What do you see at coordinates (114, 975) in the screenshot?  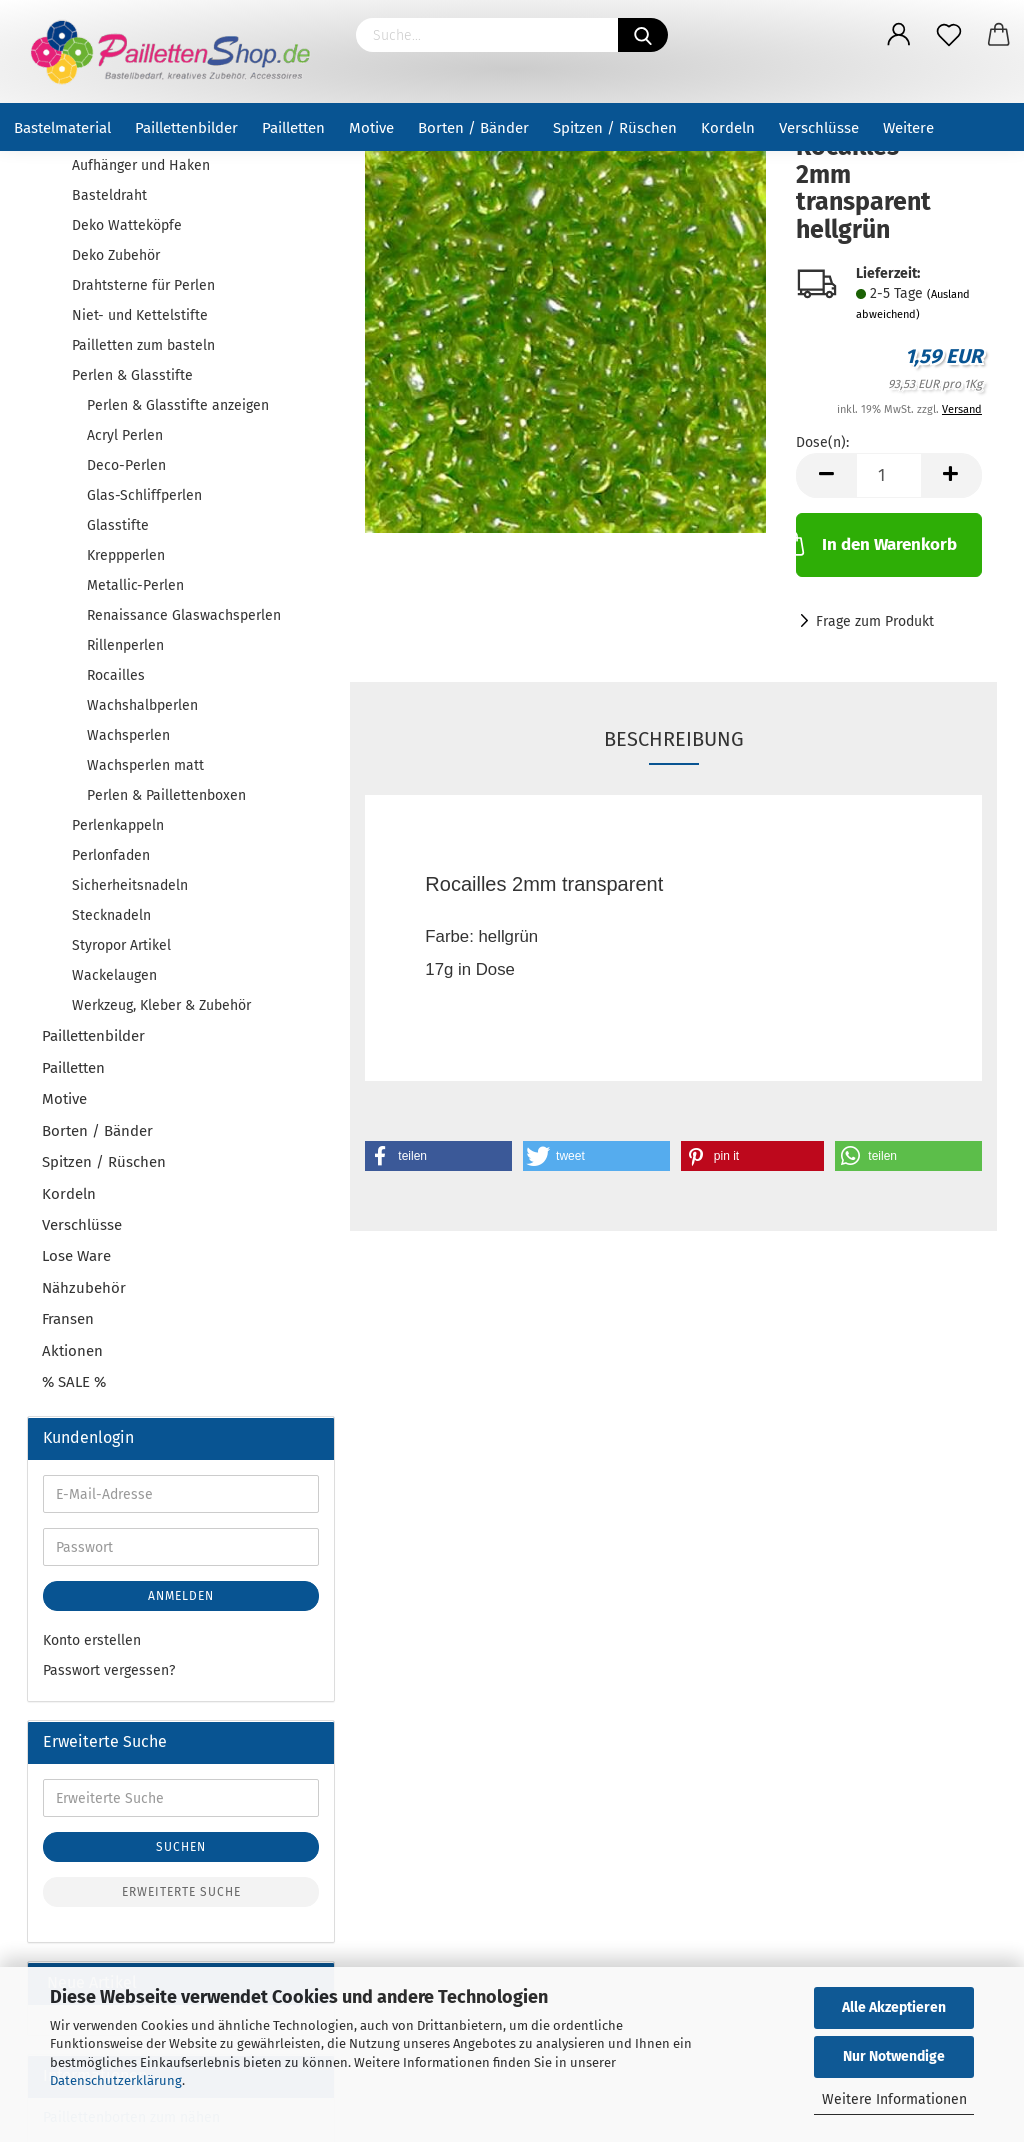 I see `Wackelaugen` at bounding box center [114, 975].